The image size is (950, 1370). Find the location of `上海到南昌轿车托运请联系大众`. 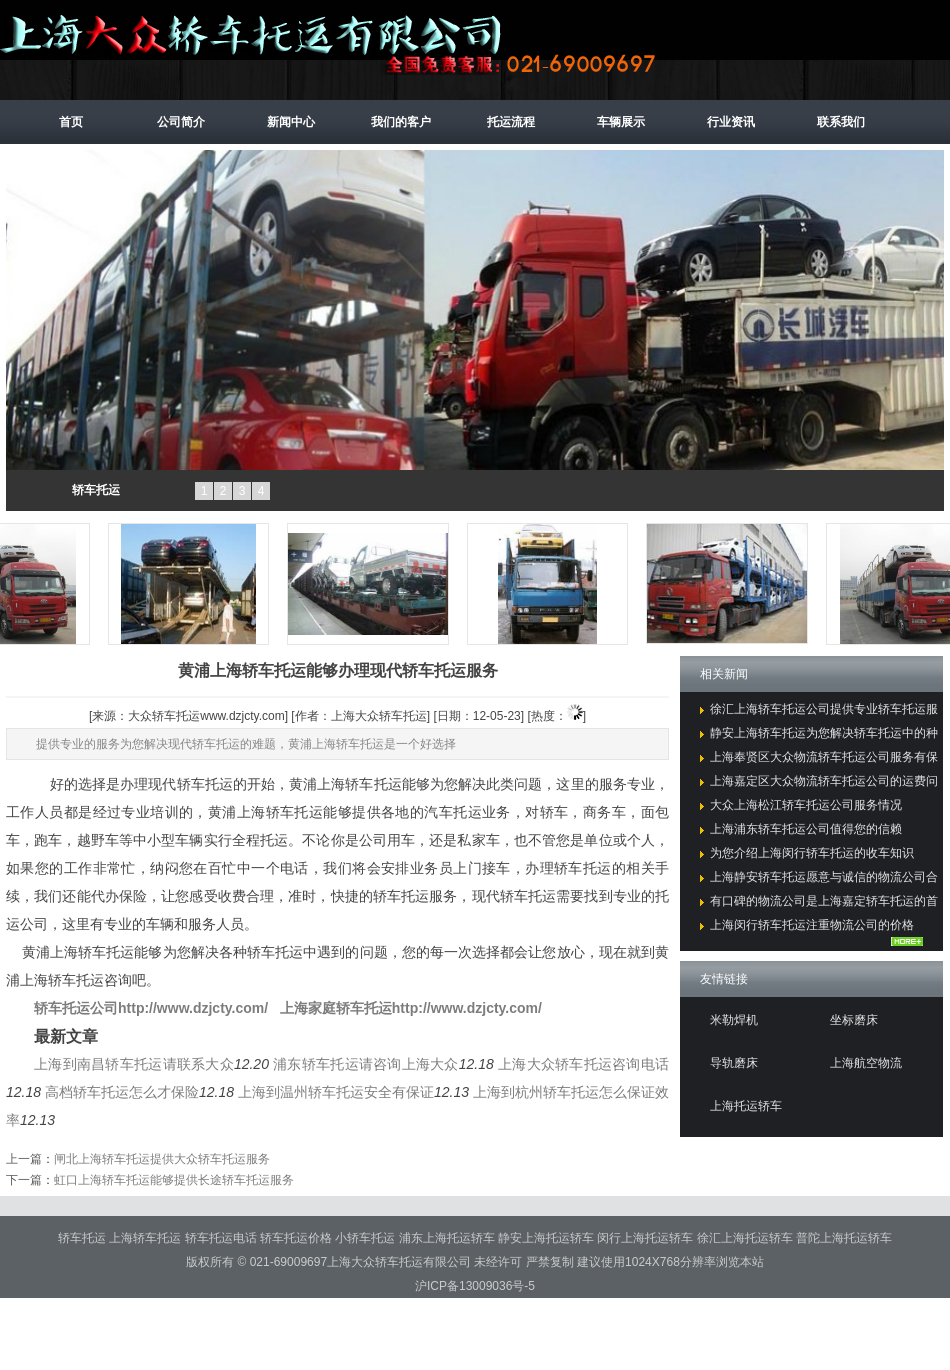

上海到南昌轿车托运请联系大众 is located at coordinates (134, 1064).